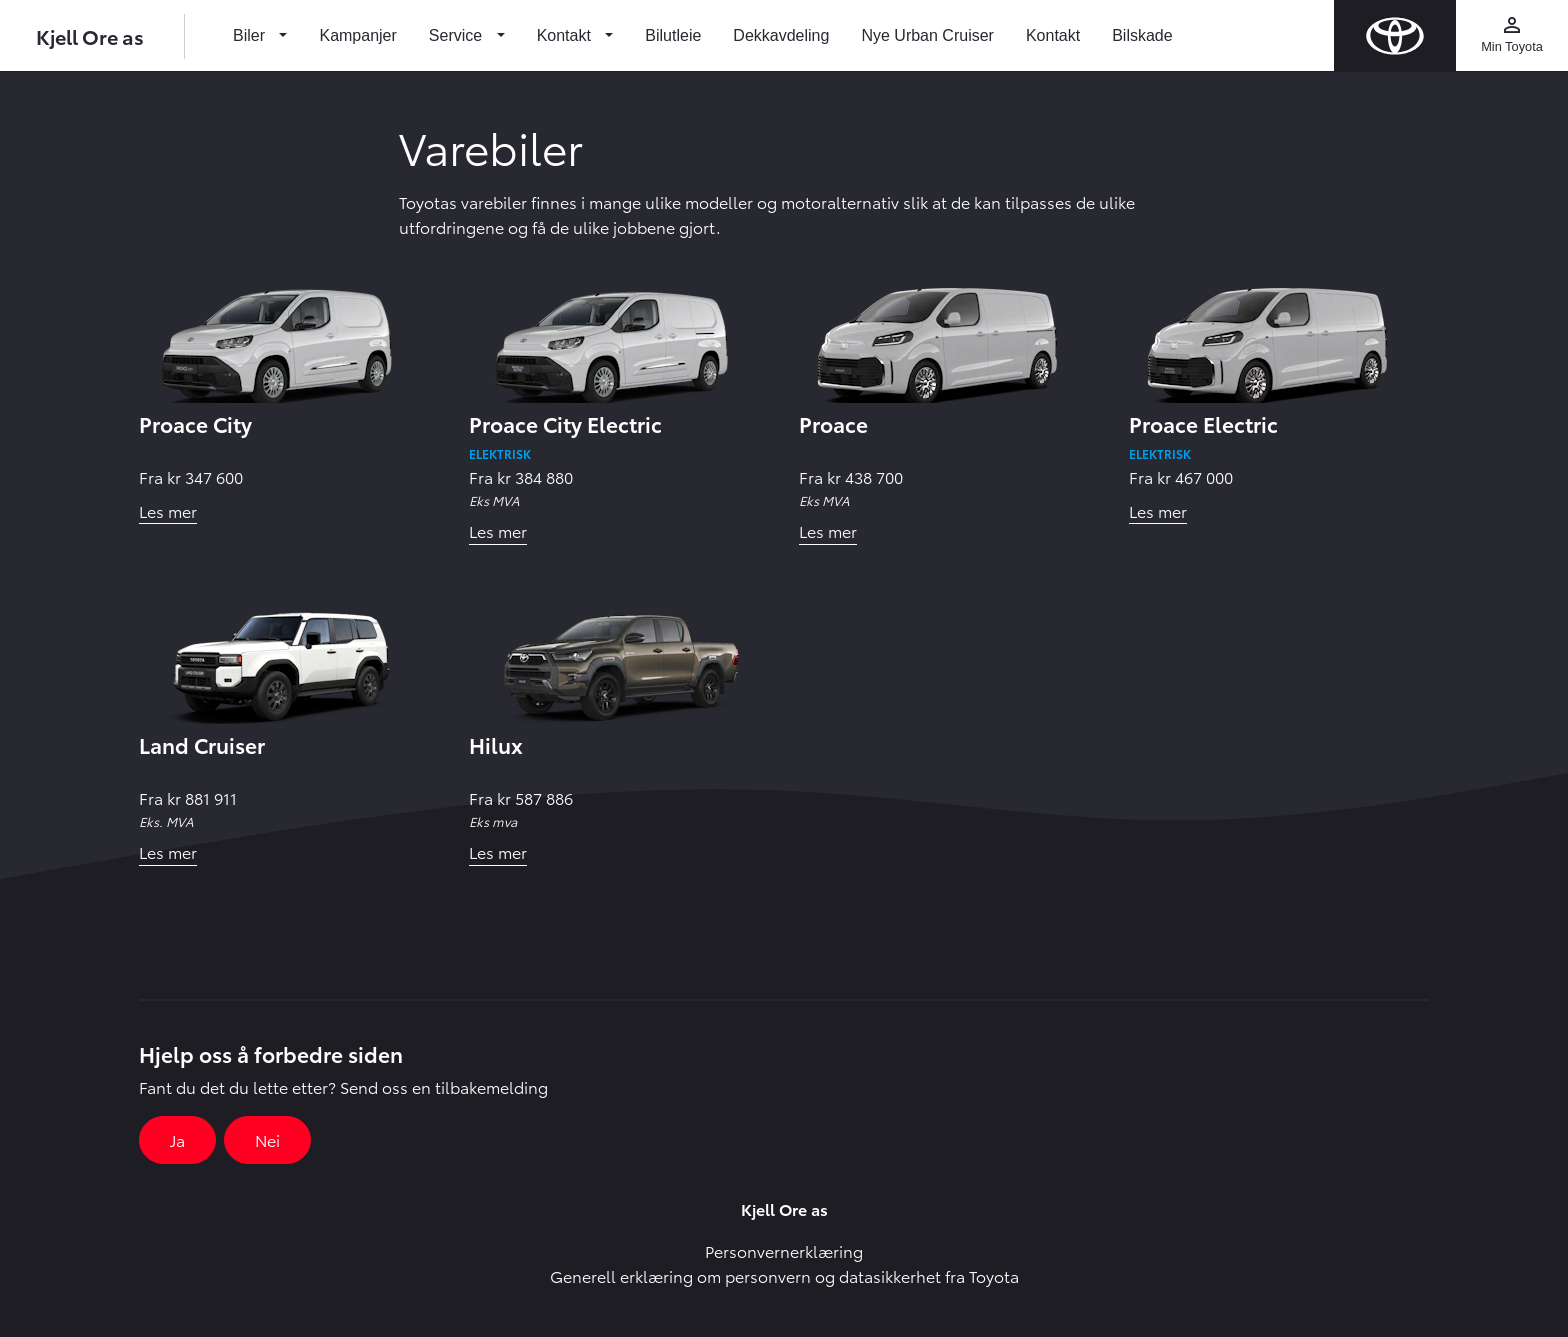 This screenshot has width=1568, height=1337. What do you see at coordinates (177, 1139) in the screenshot?
I see `Ja` at bounding box center [177, 1139].